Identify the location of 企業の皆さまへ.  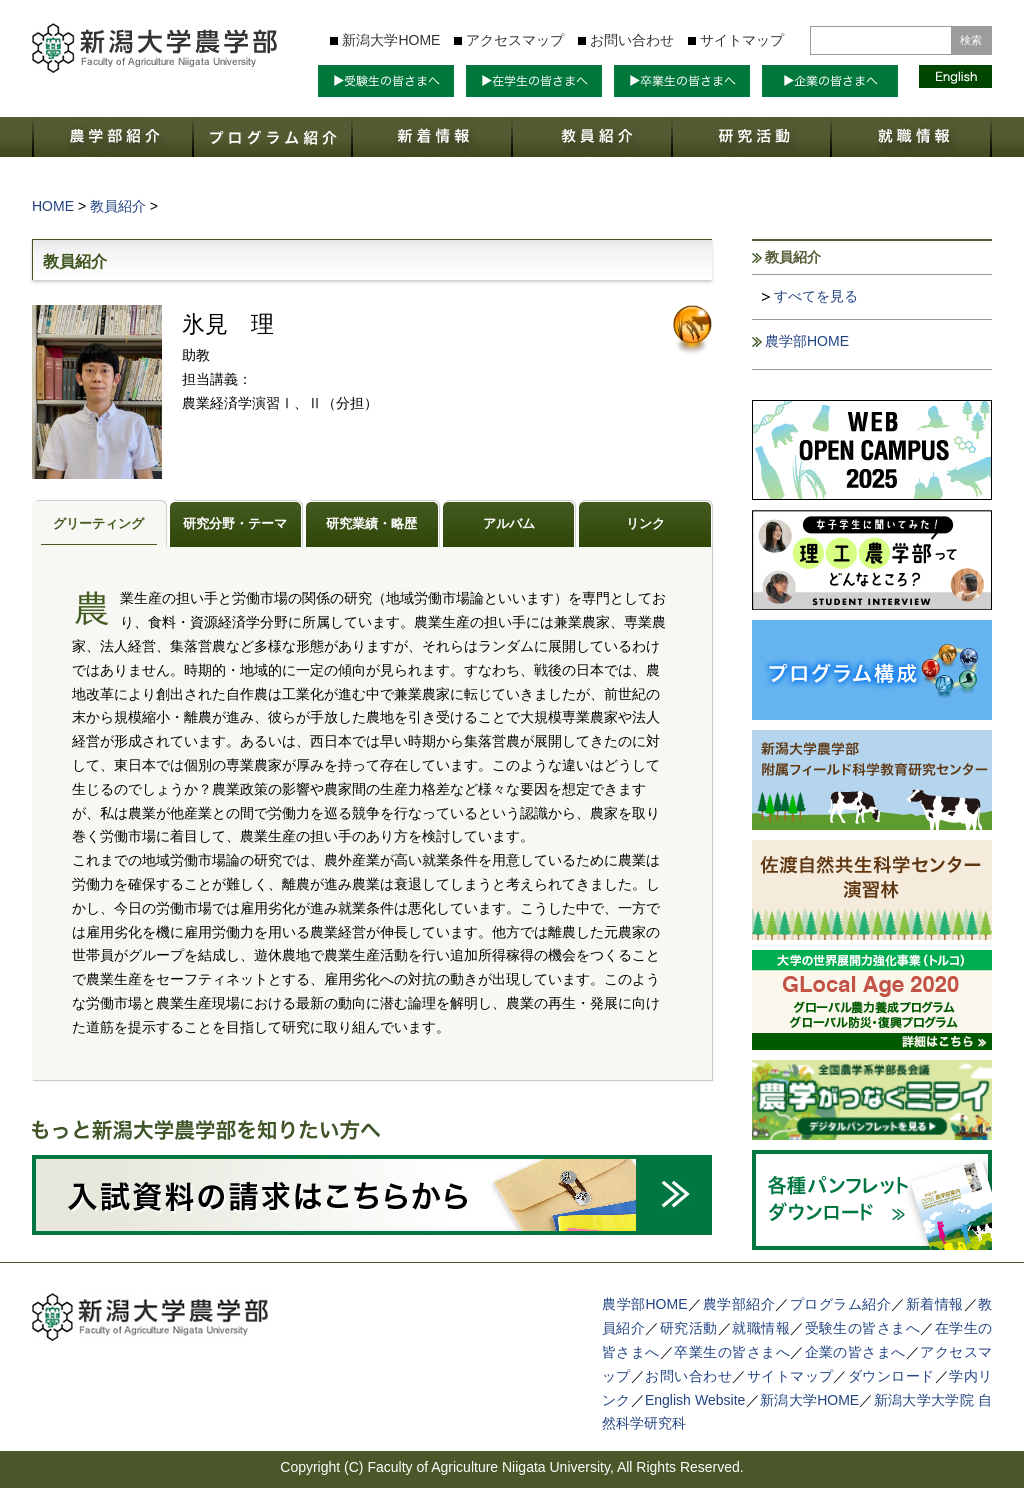
(855, 1352).